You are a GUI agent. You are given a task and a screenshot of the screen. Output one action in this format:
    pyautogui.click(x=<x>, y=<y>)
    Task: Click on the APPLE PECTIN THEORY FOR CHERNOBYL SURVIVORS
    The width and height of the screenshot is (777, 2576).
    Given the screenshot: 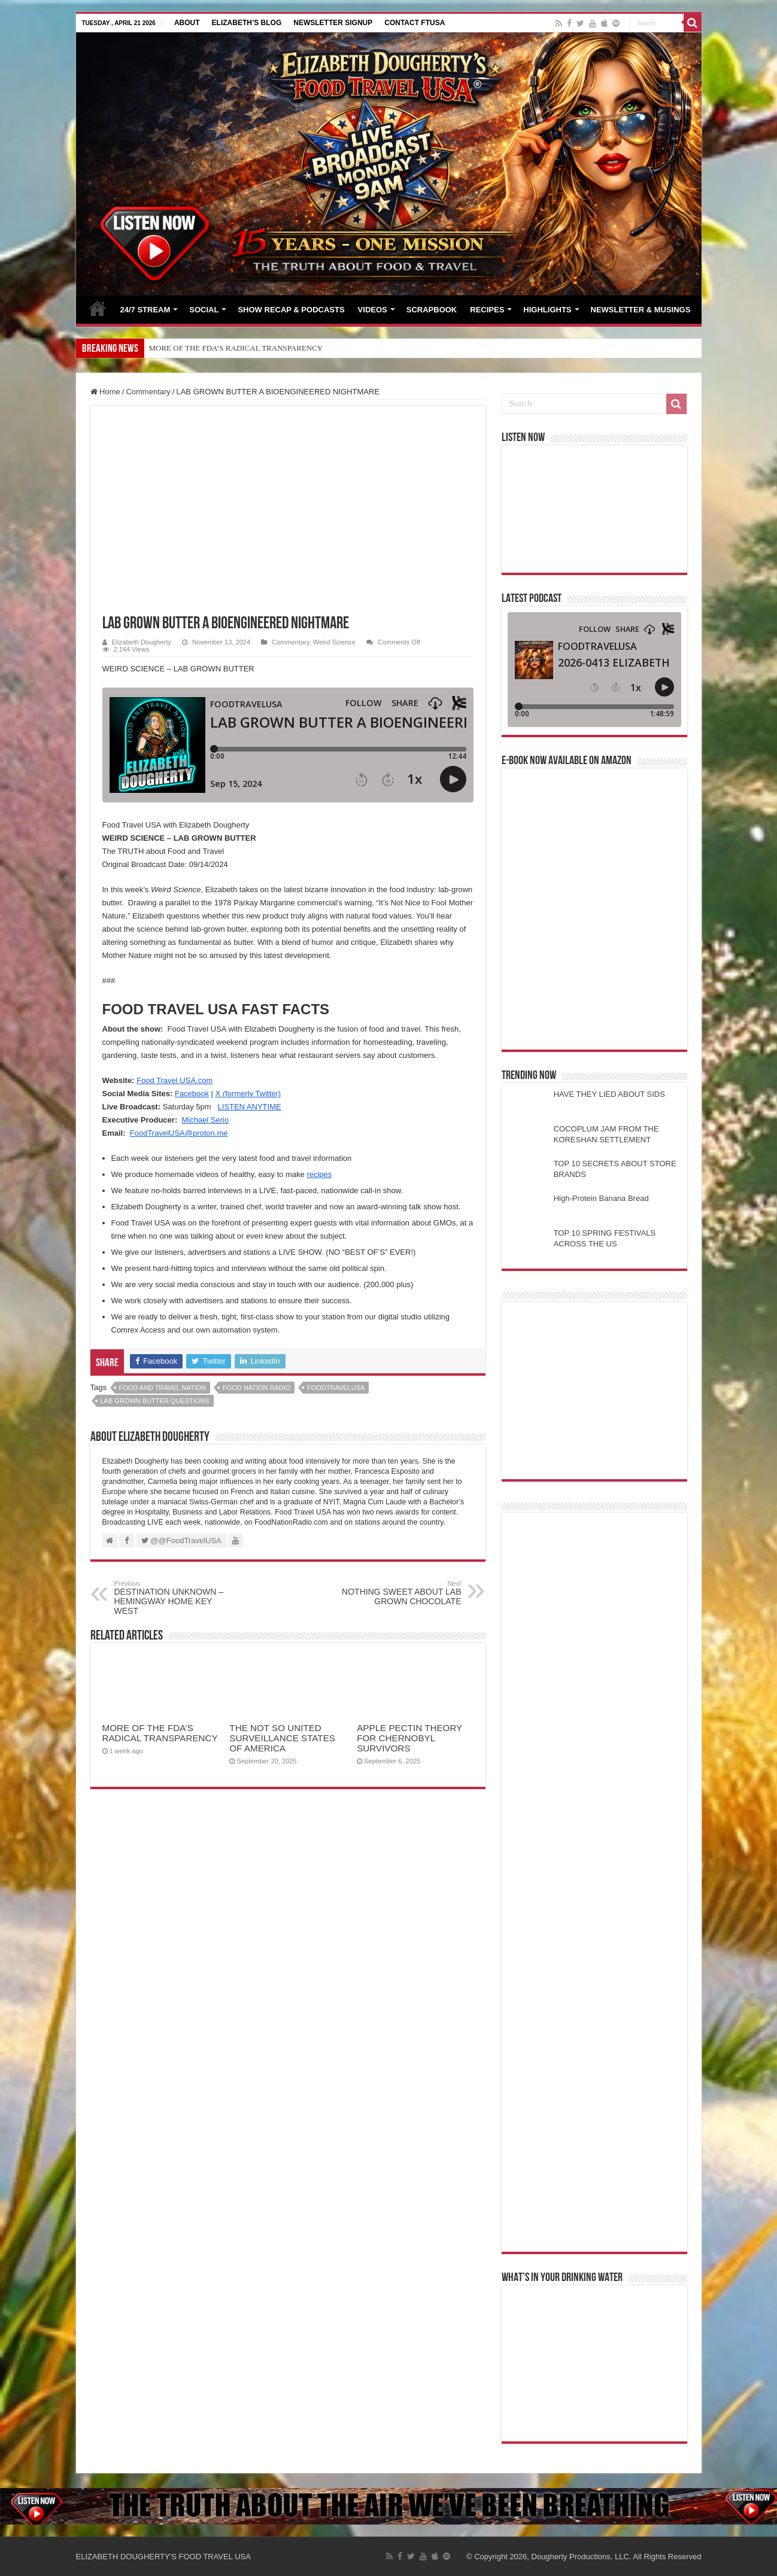 What is the action you would take?
    pyautogui.click(x=409, y=1738)
    